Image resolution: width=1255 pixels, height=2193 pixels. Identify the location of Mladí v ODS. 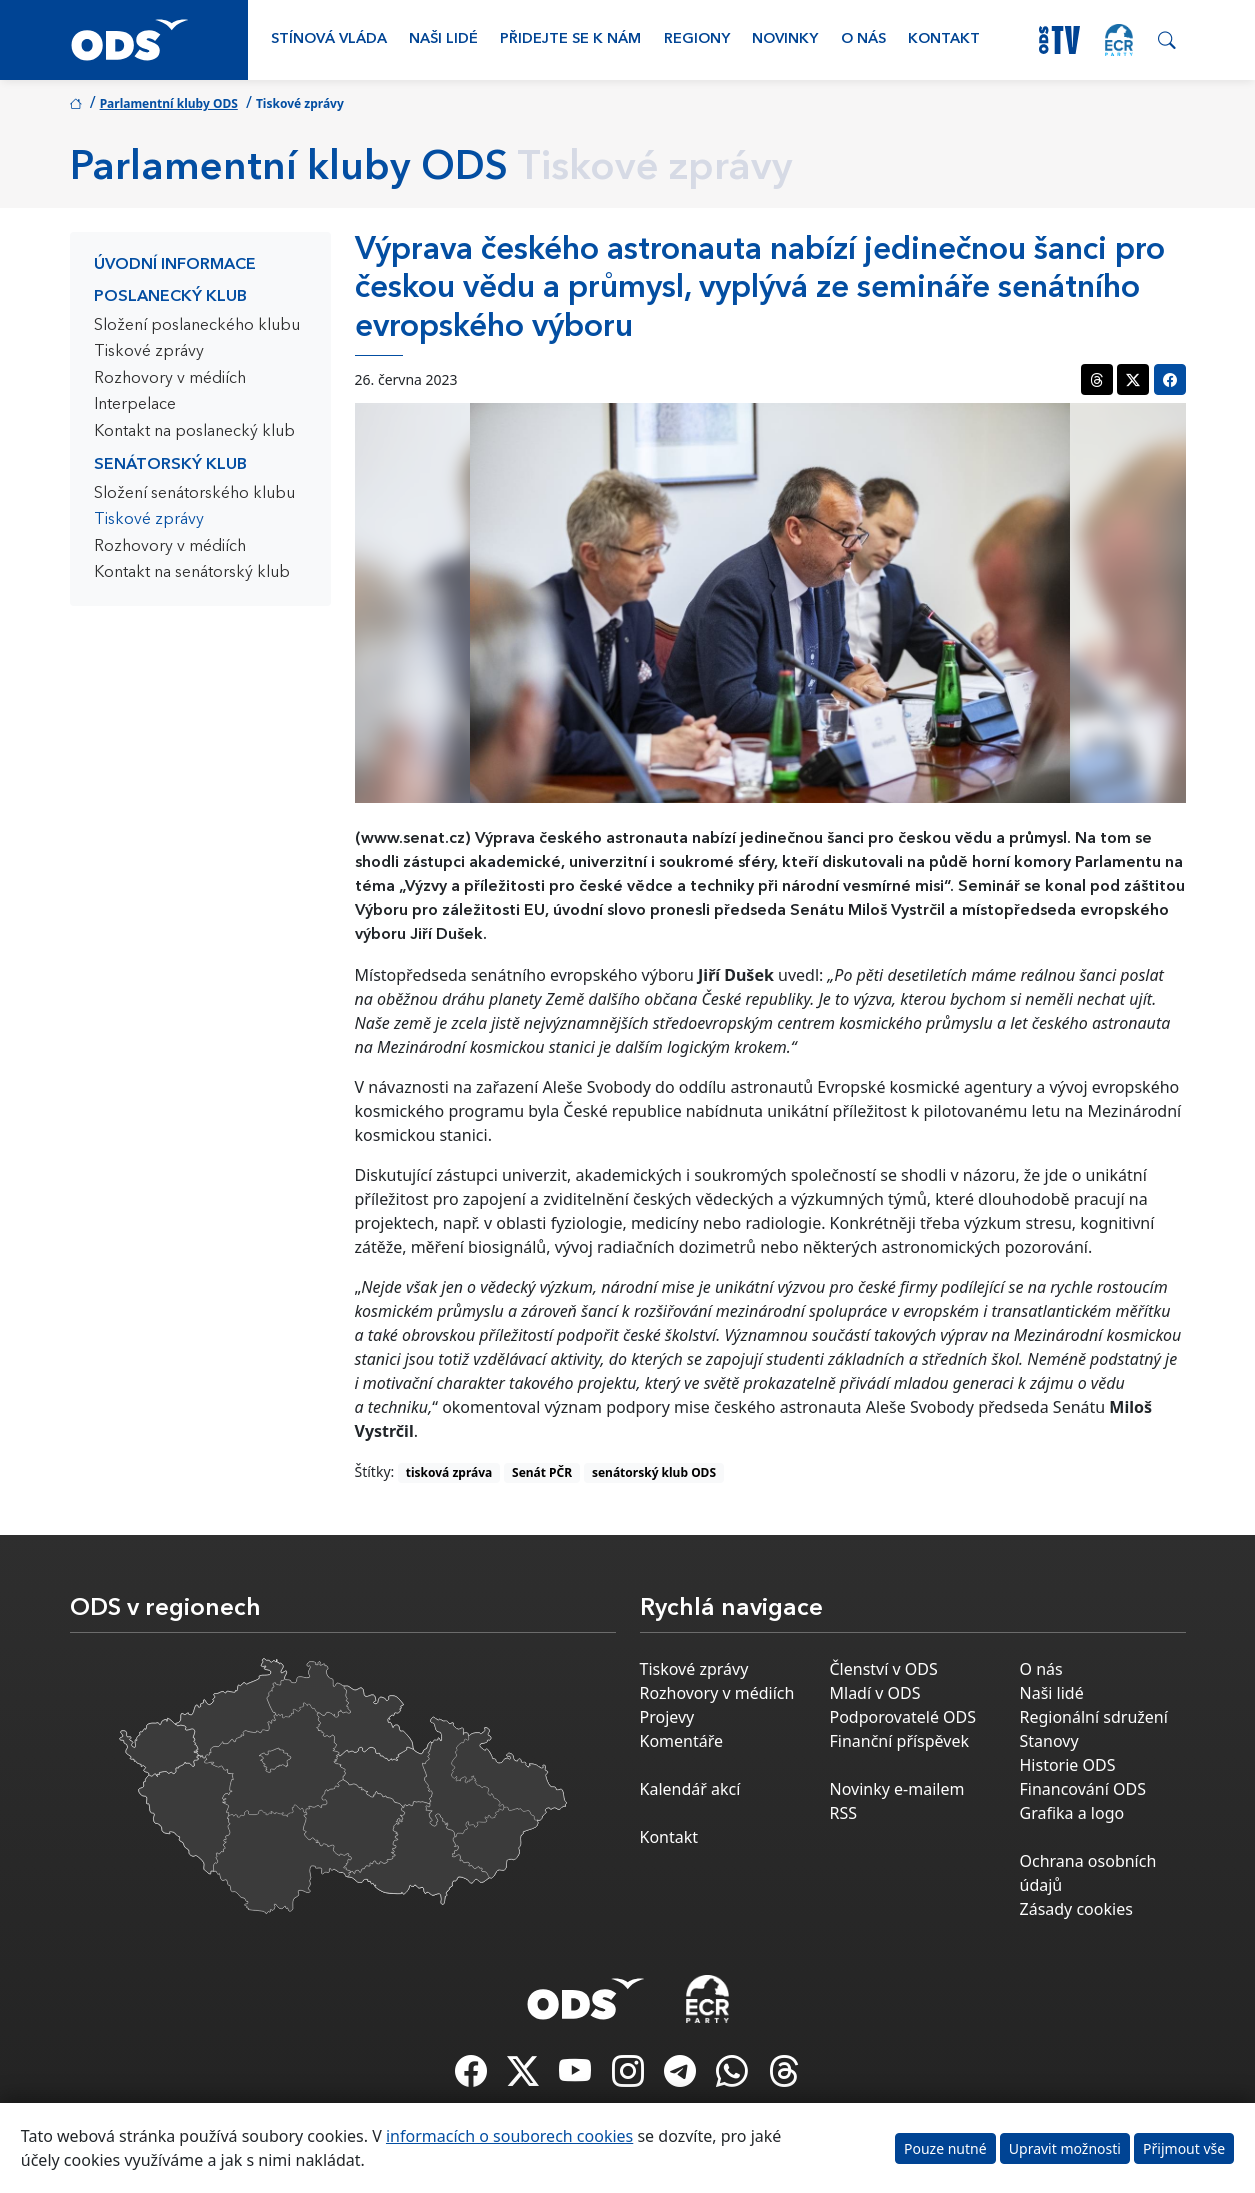
(875, 1693).